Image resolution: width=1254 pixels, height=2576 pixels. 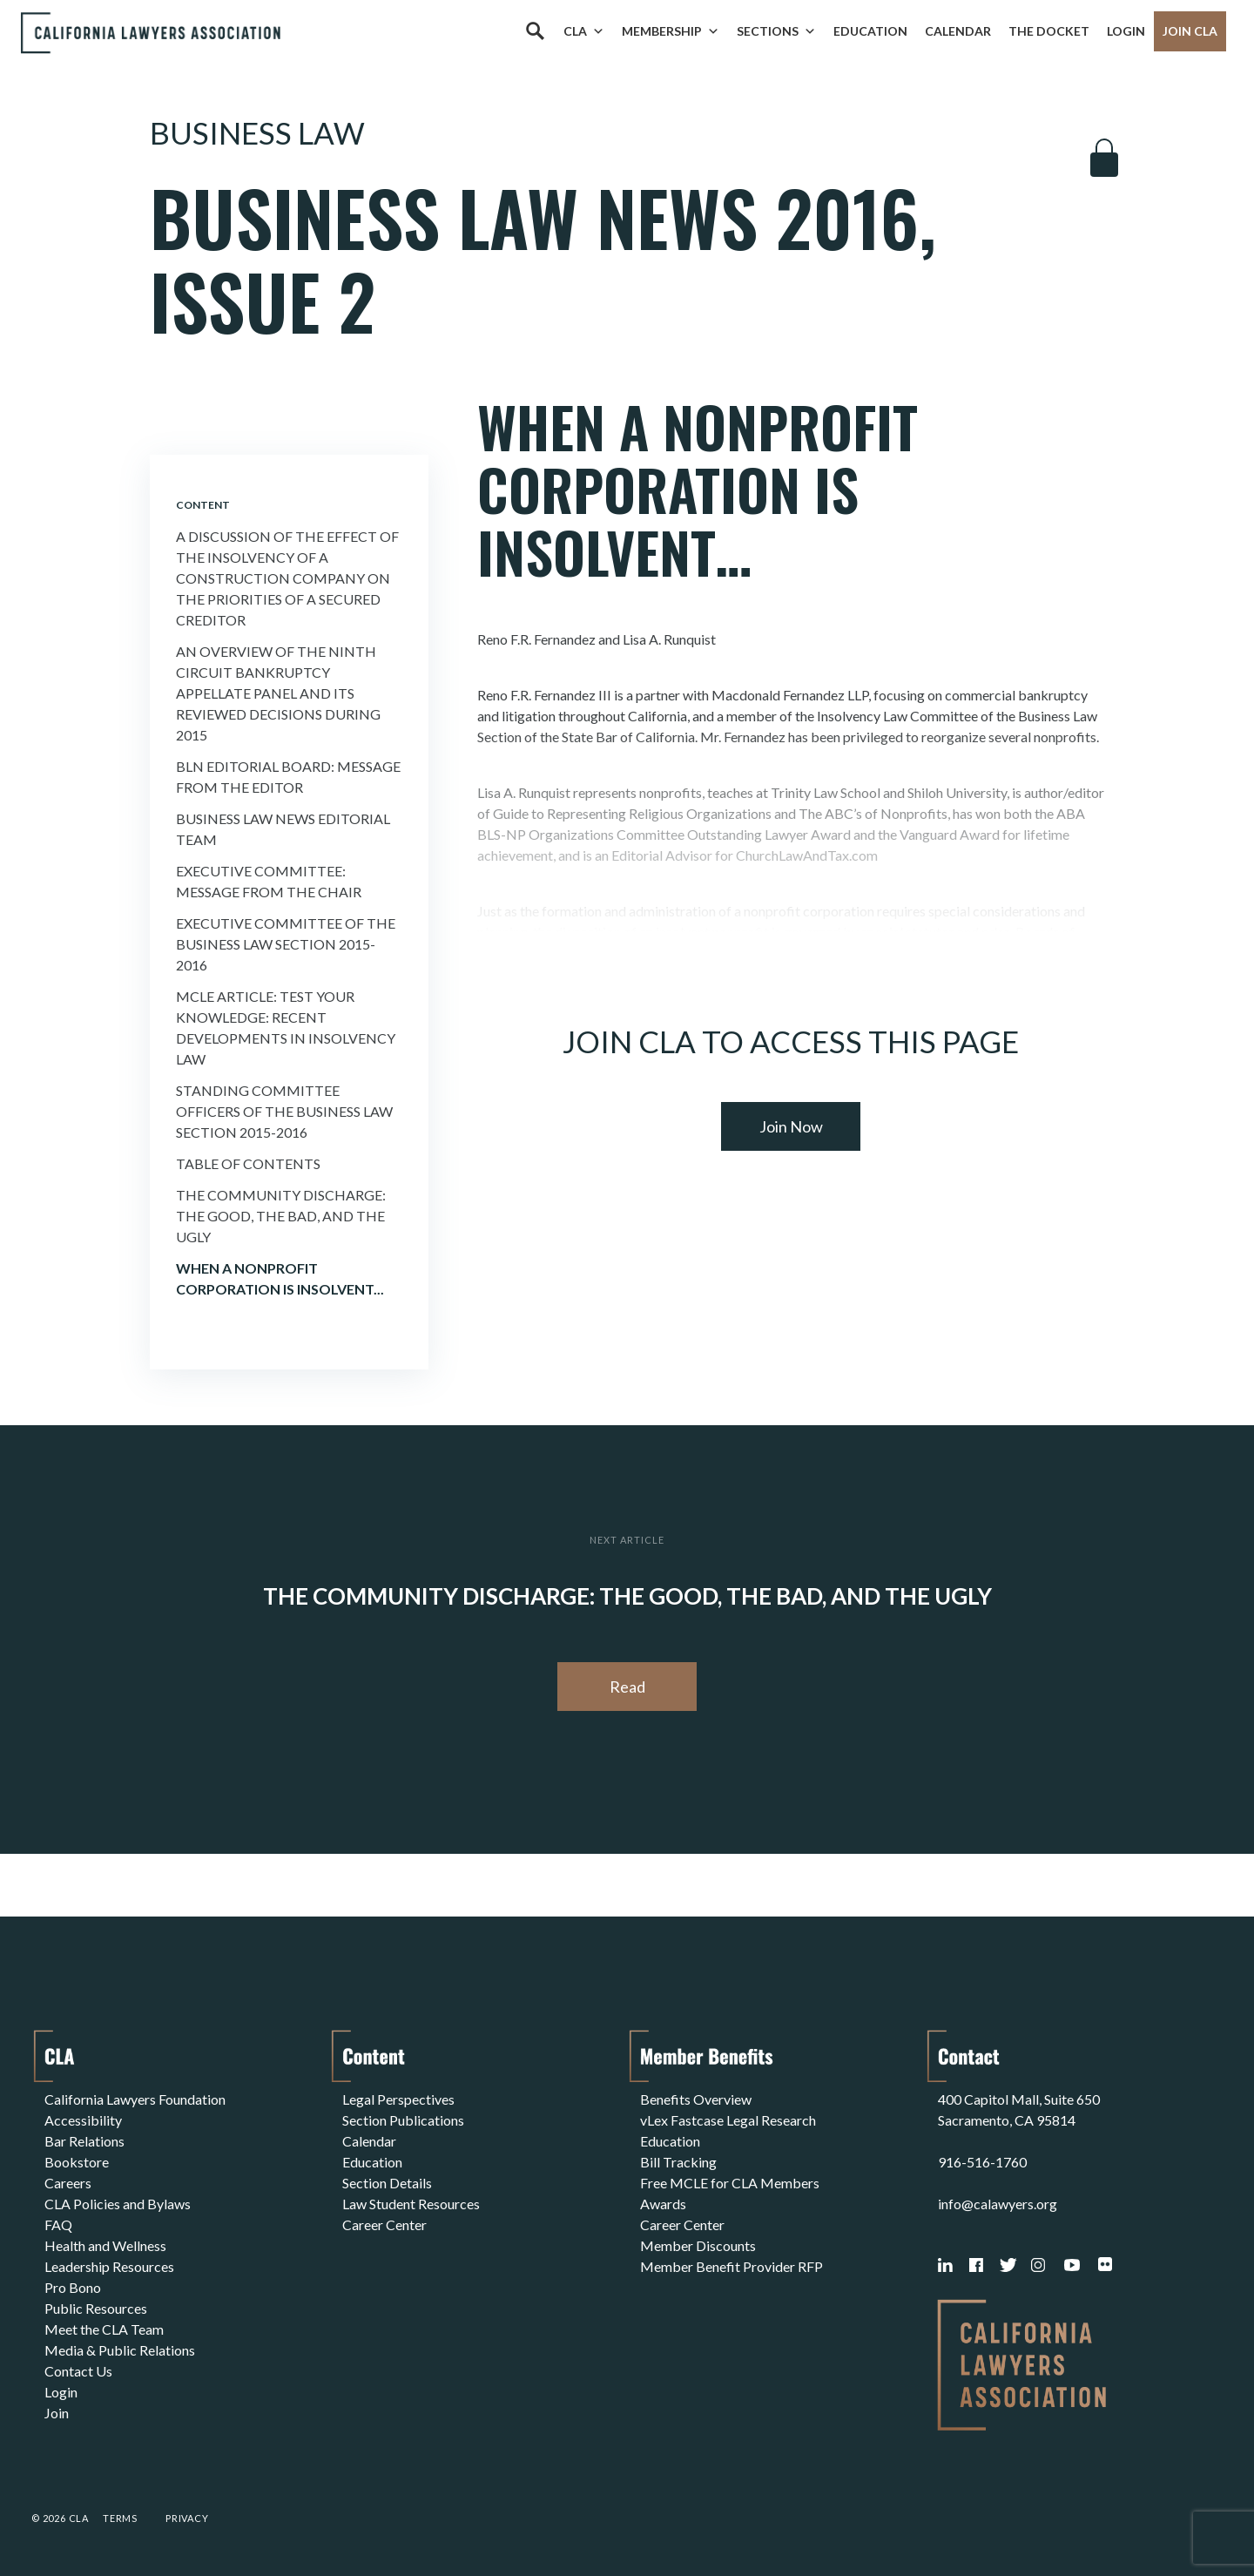 What do you see at coordinates (776, 31) in the screenshot?
I see `Sections` at bounding box center [776, 31].